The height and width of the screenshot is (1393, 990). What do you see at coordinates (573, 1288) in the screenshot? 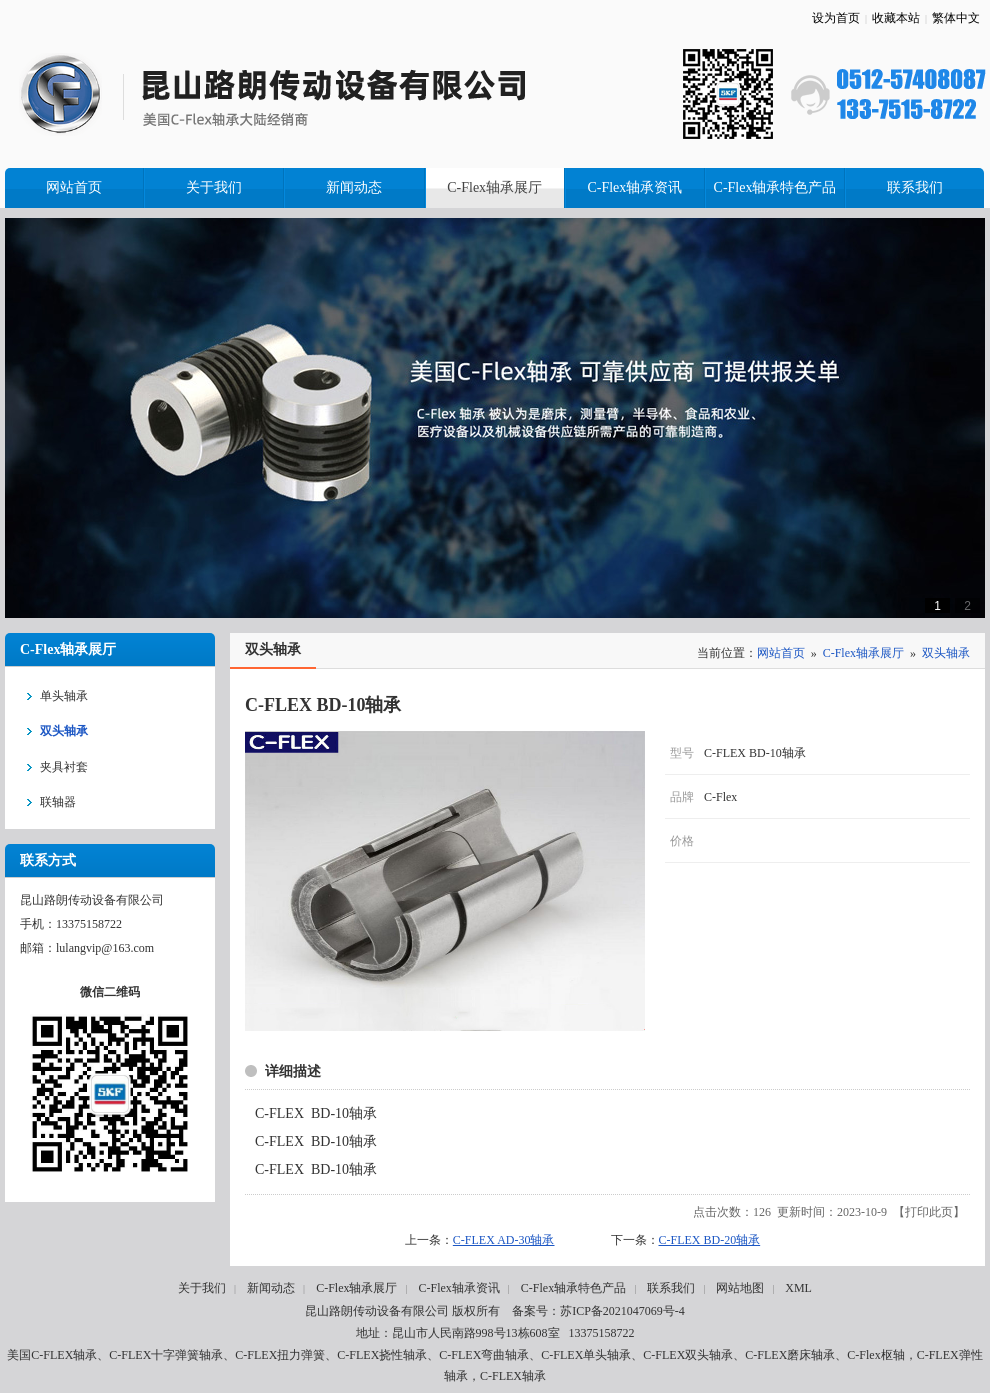
I see `C-Flex轴承特色产品` at bounding box center [573, 1288].